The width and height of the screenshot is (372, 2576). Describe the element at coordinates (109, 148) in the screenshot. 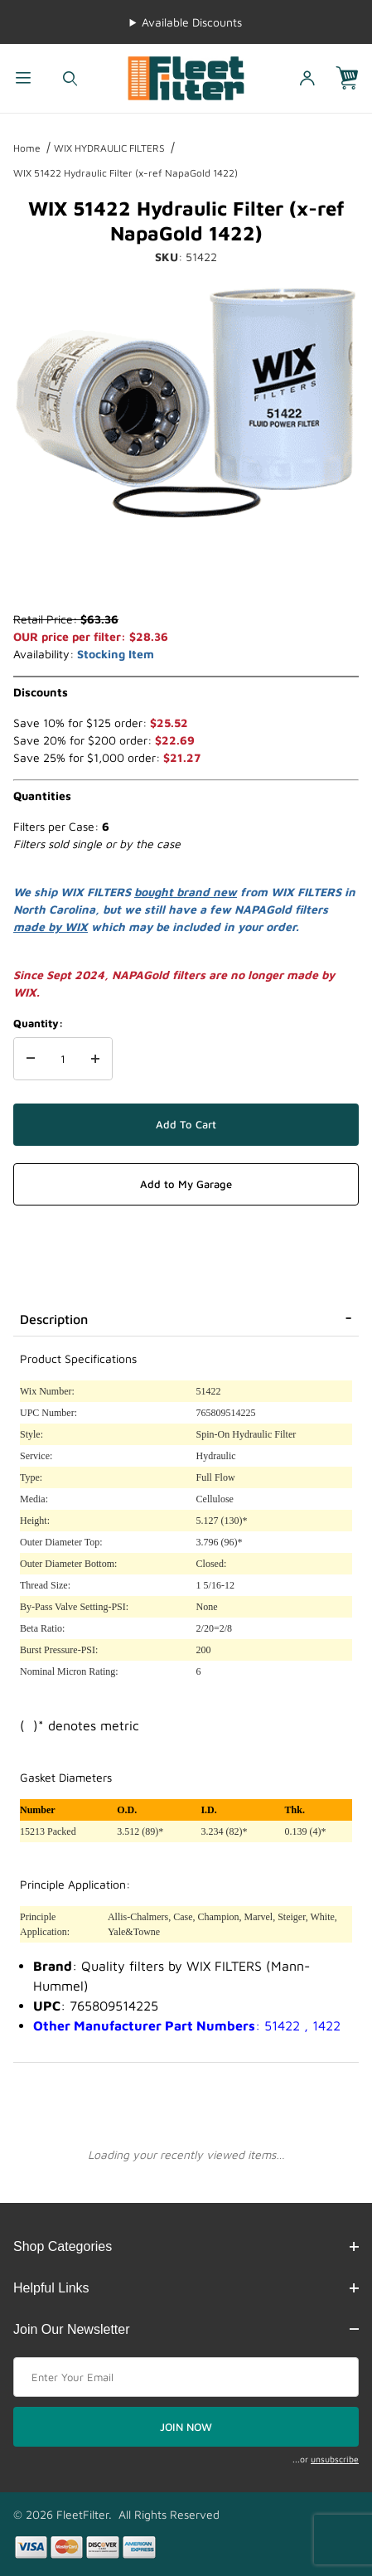

I see `WIX HYDRAULIC FILTERS` at that location.